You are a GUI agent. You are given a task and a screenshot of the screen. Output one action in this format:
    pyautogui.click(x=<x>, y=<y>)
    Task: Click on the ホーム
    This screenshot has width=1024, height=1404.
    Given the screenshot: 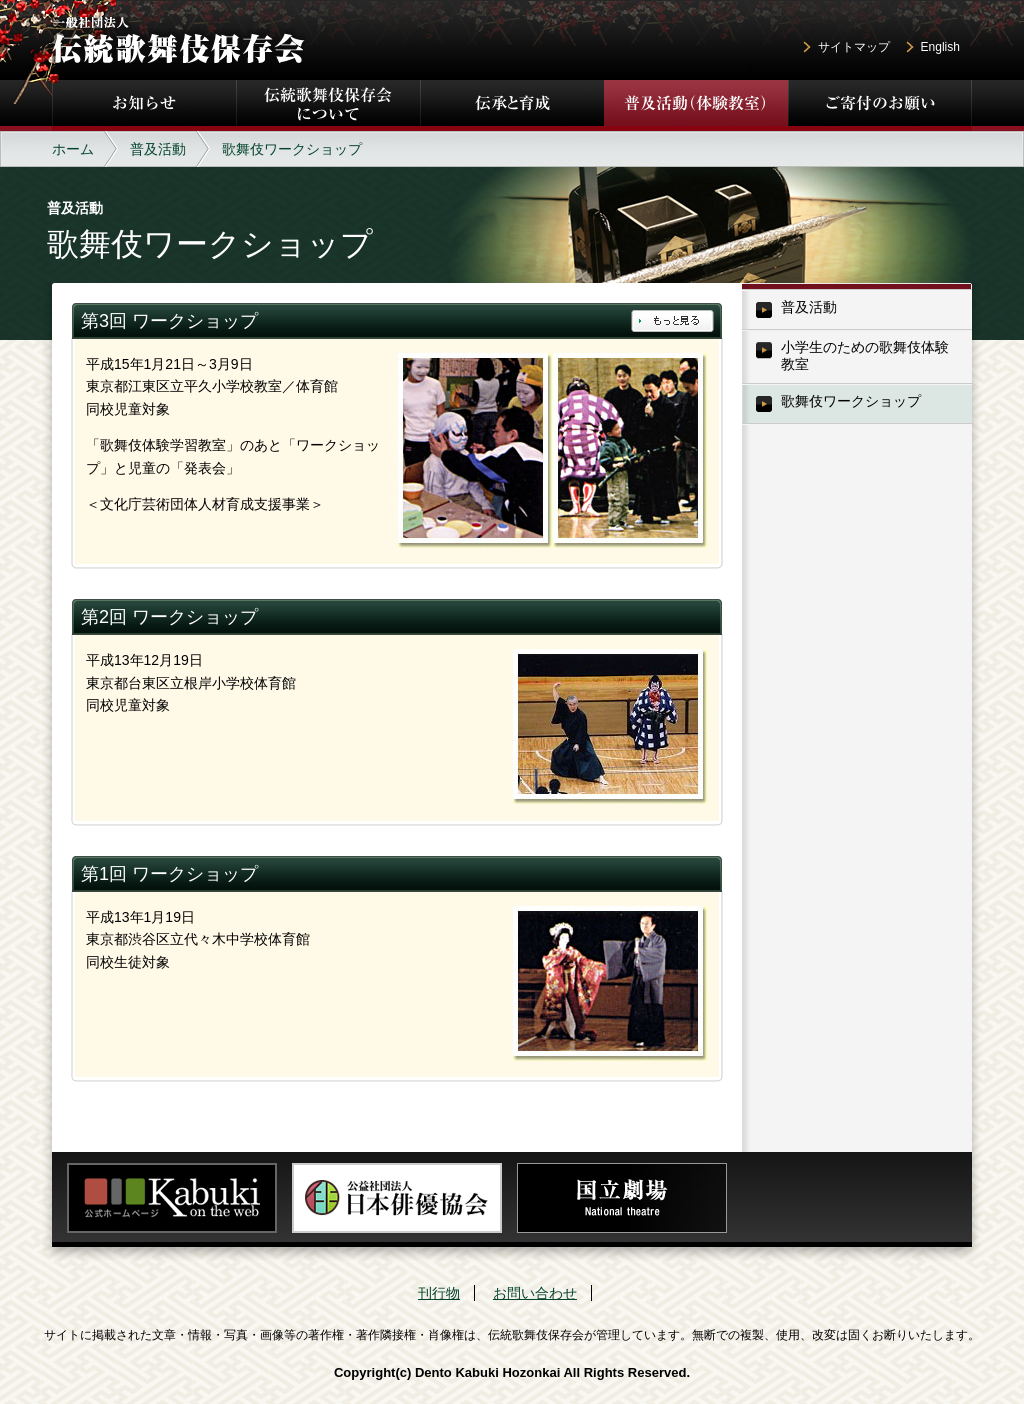 What is the action you would take?
    pyautogui.click(x=73, y=149)
    